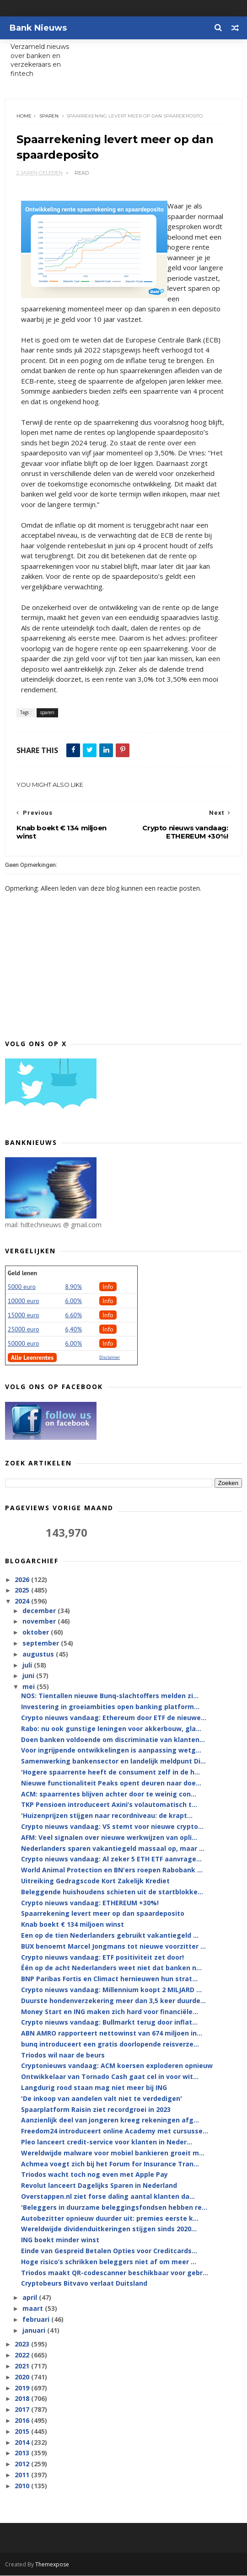 This screenshot has height=2576, width=247. Describe the element at coordinates (23, 2464) in the screenshot. I see `2012` at that location.